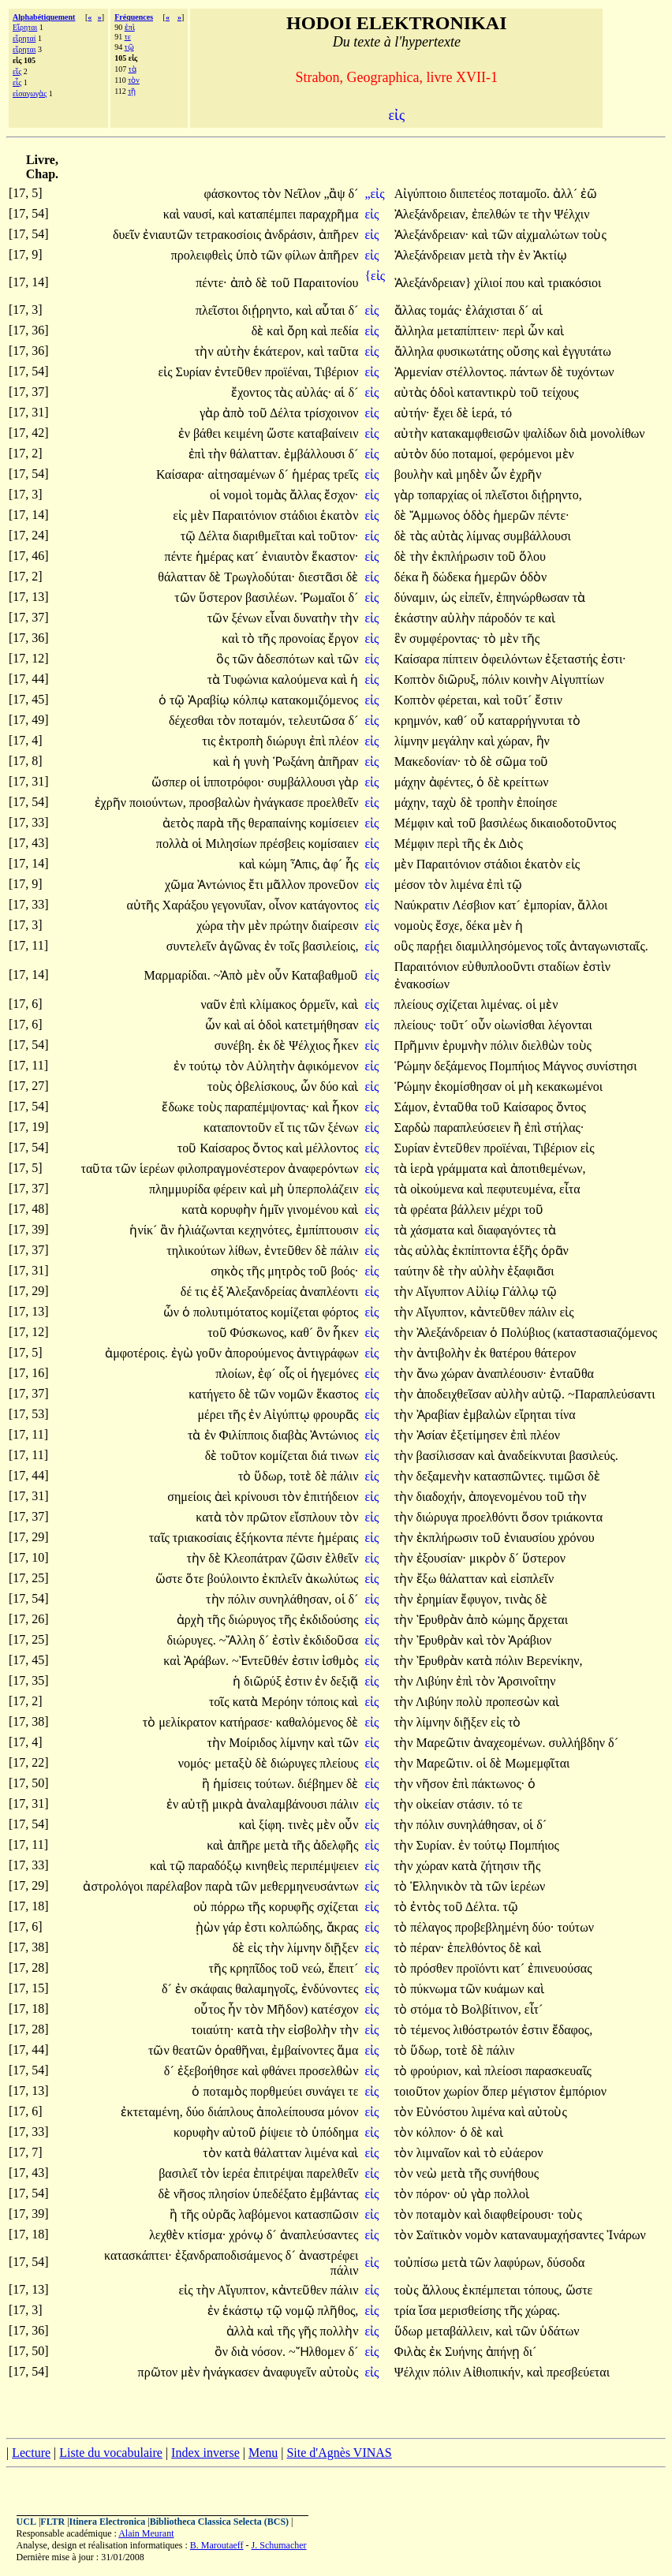 Image resolution: width=672 pixels, height=2576 pixels. What do you see at coordinates (531, 1537) in the screenshot?
I see `ἐνιαυσίου` at bounding box center [531, 1537].